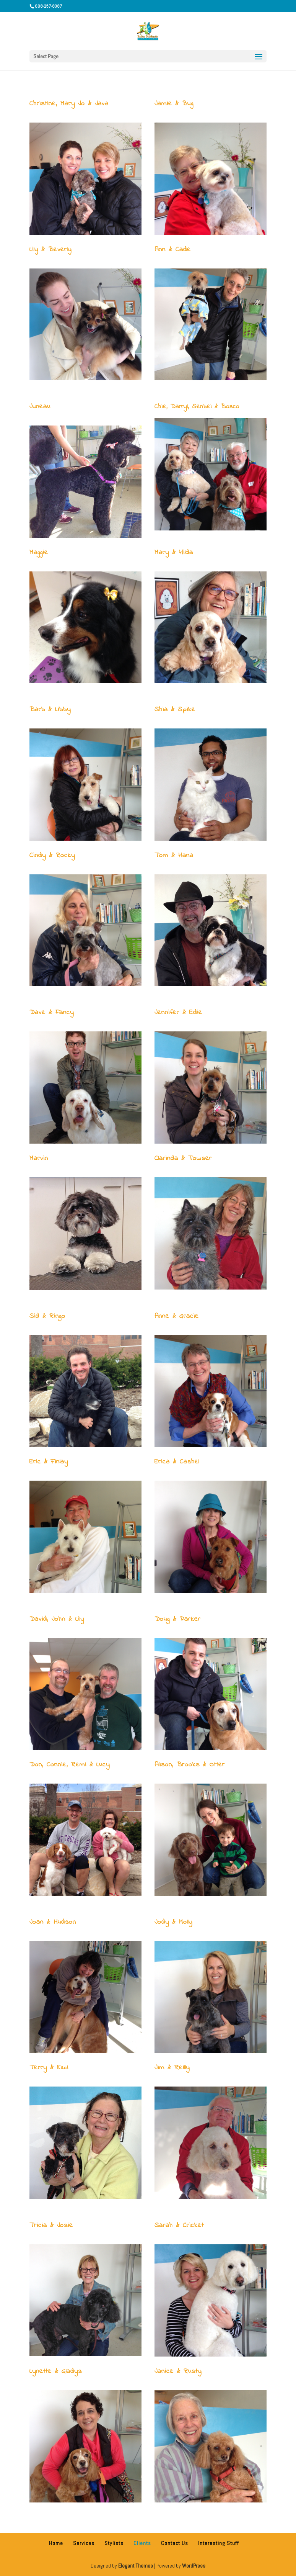  Describe the element at coordinates (56, 2543) in the screenshot. I see `Home` at that location.